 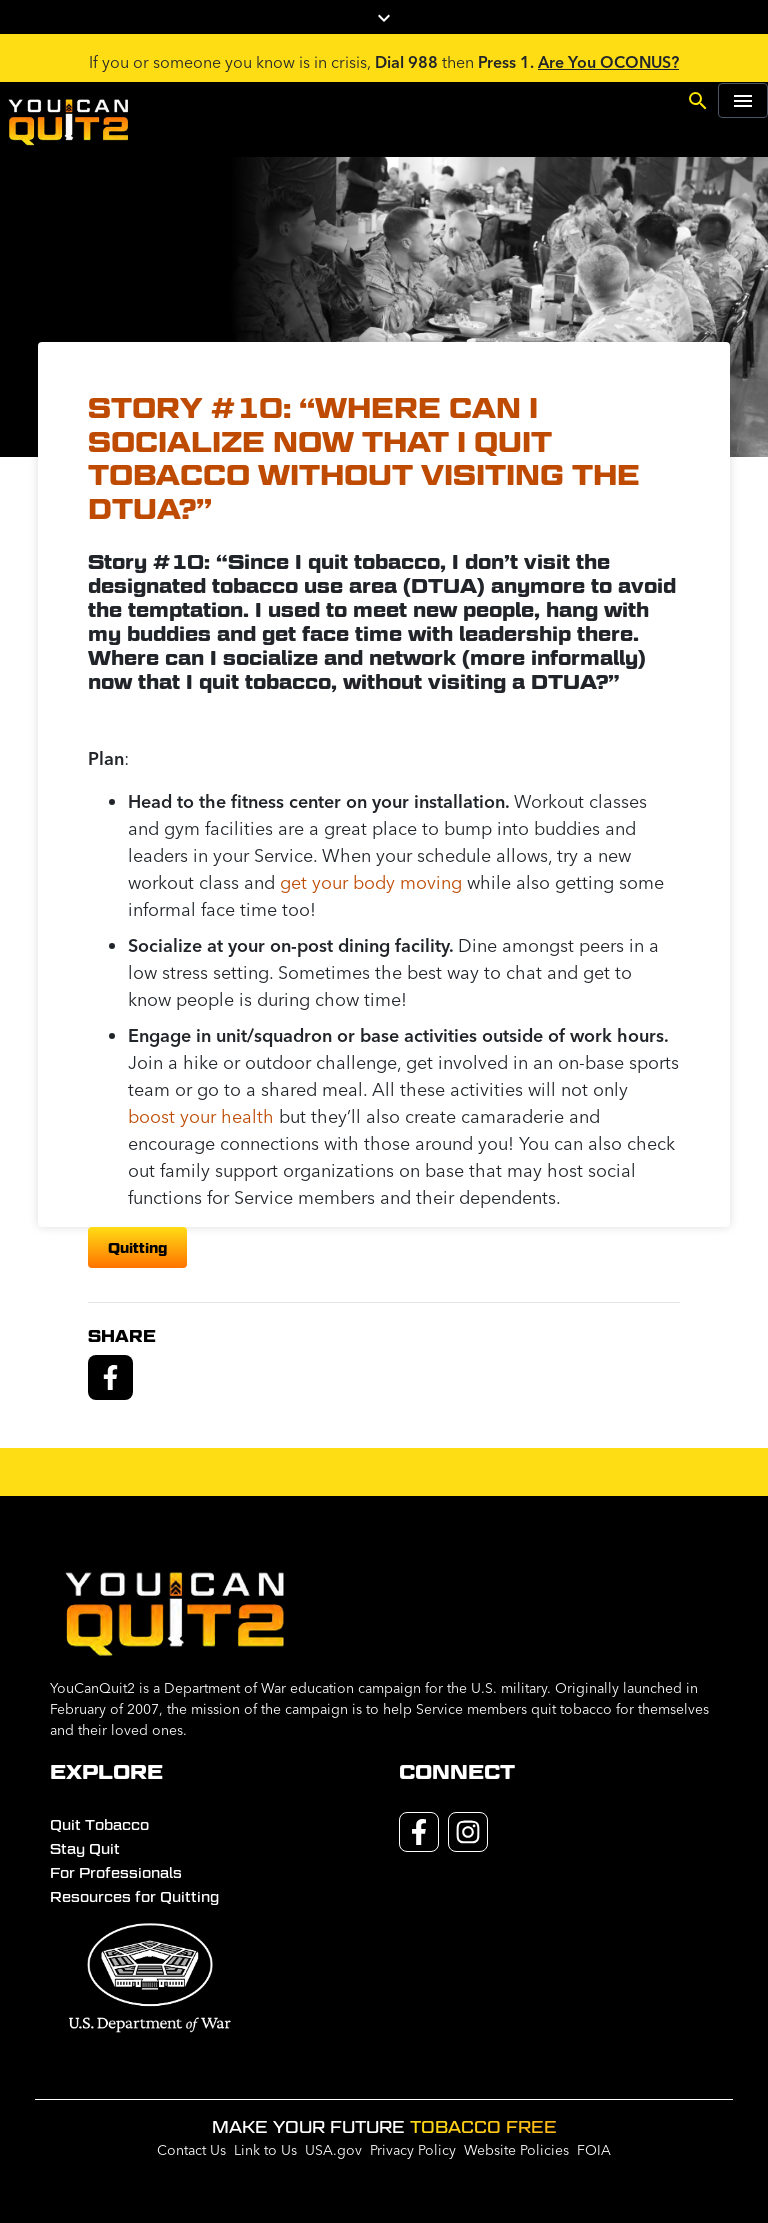 What do you see at coordinates (265, 2150) in the screenshot?
I see `Link to Us` at bounding box center [265, 2150].